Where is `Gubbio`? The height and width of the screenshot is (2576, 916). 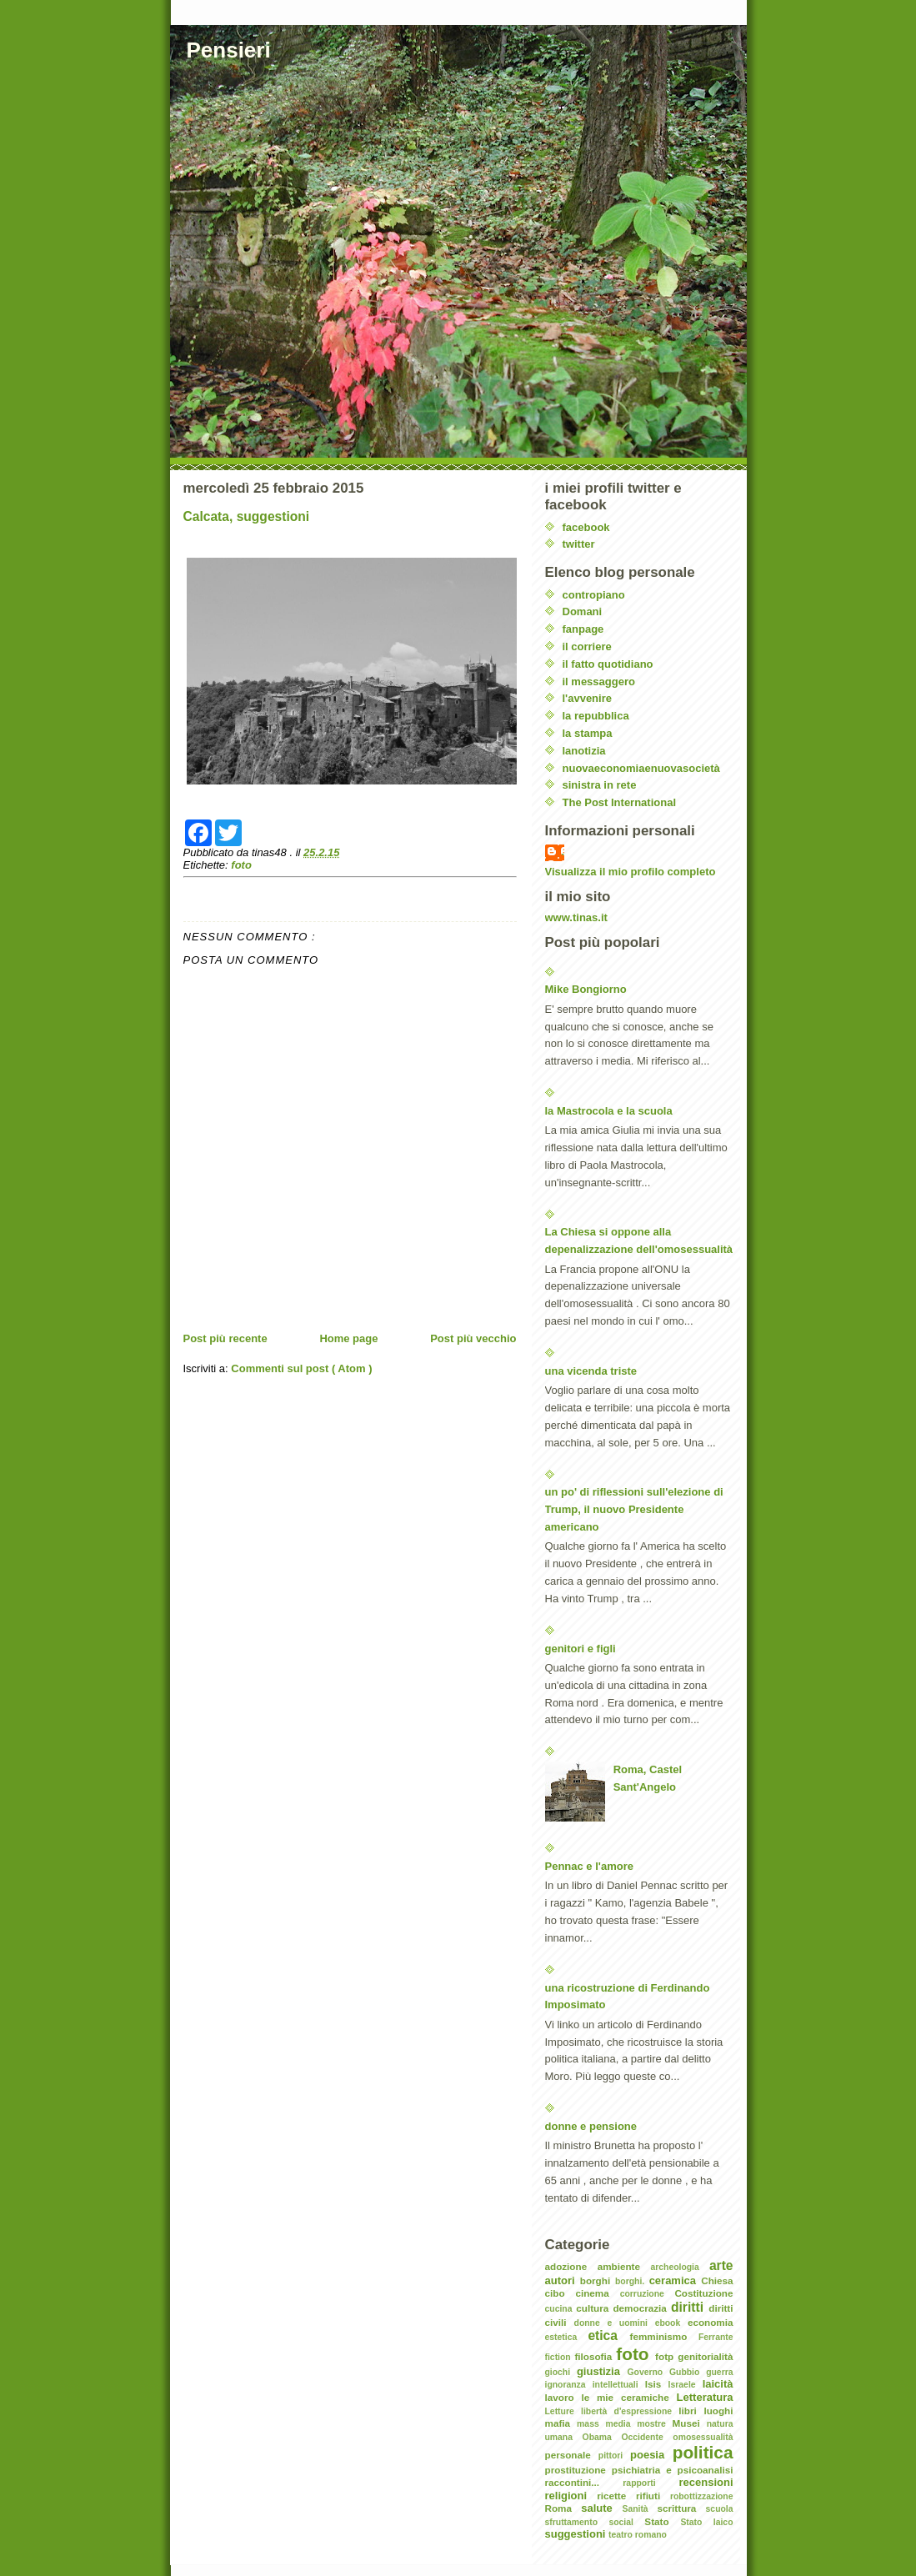
Gubbio is located at coordinates (687, 2372).